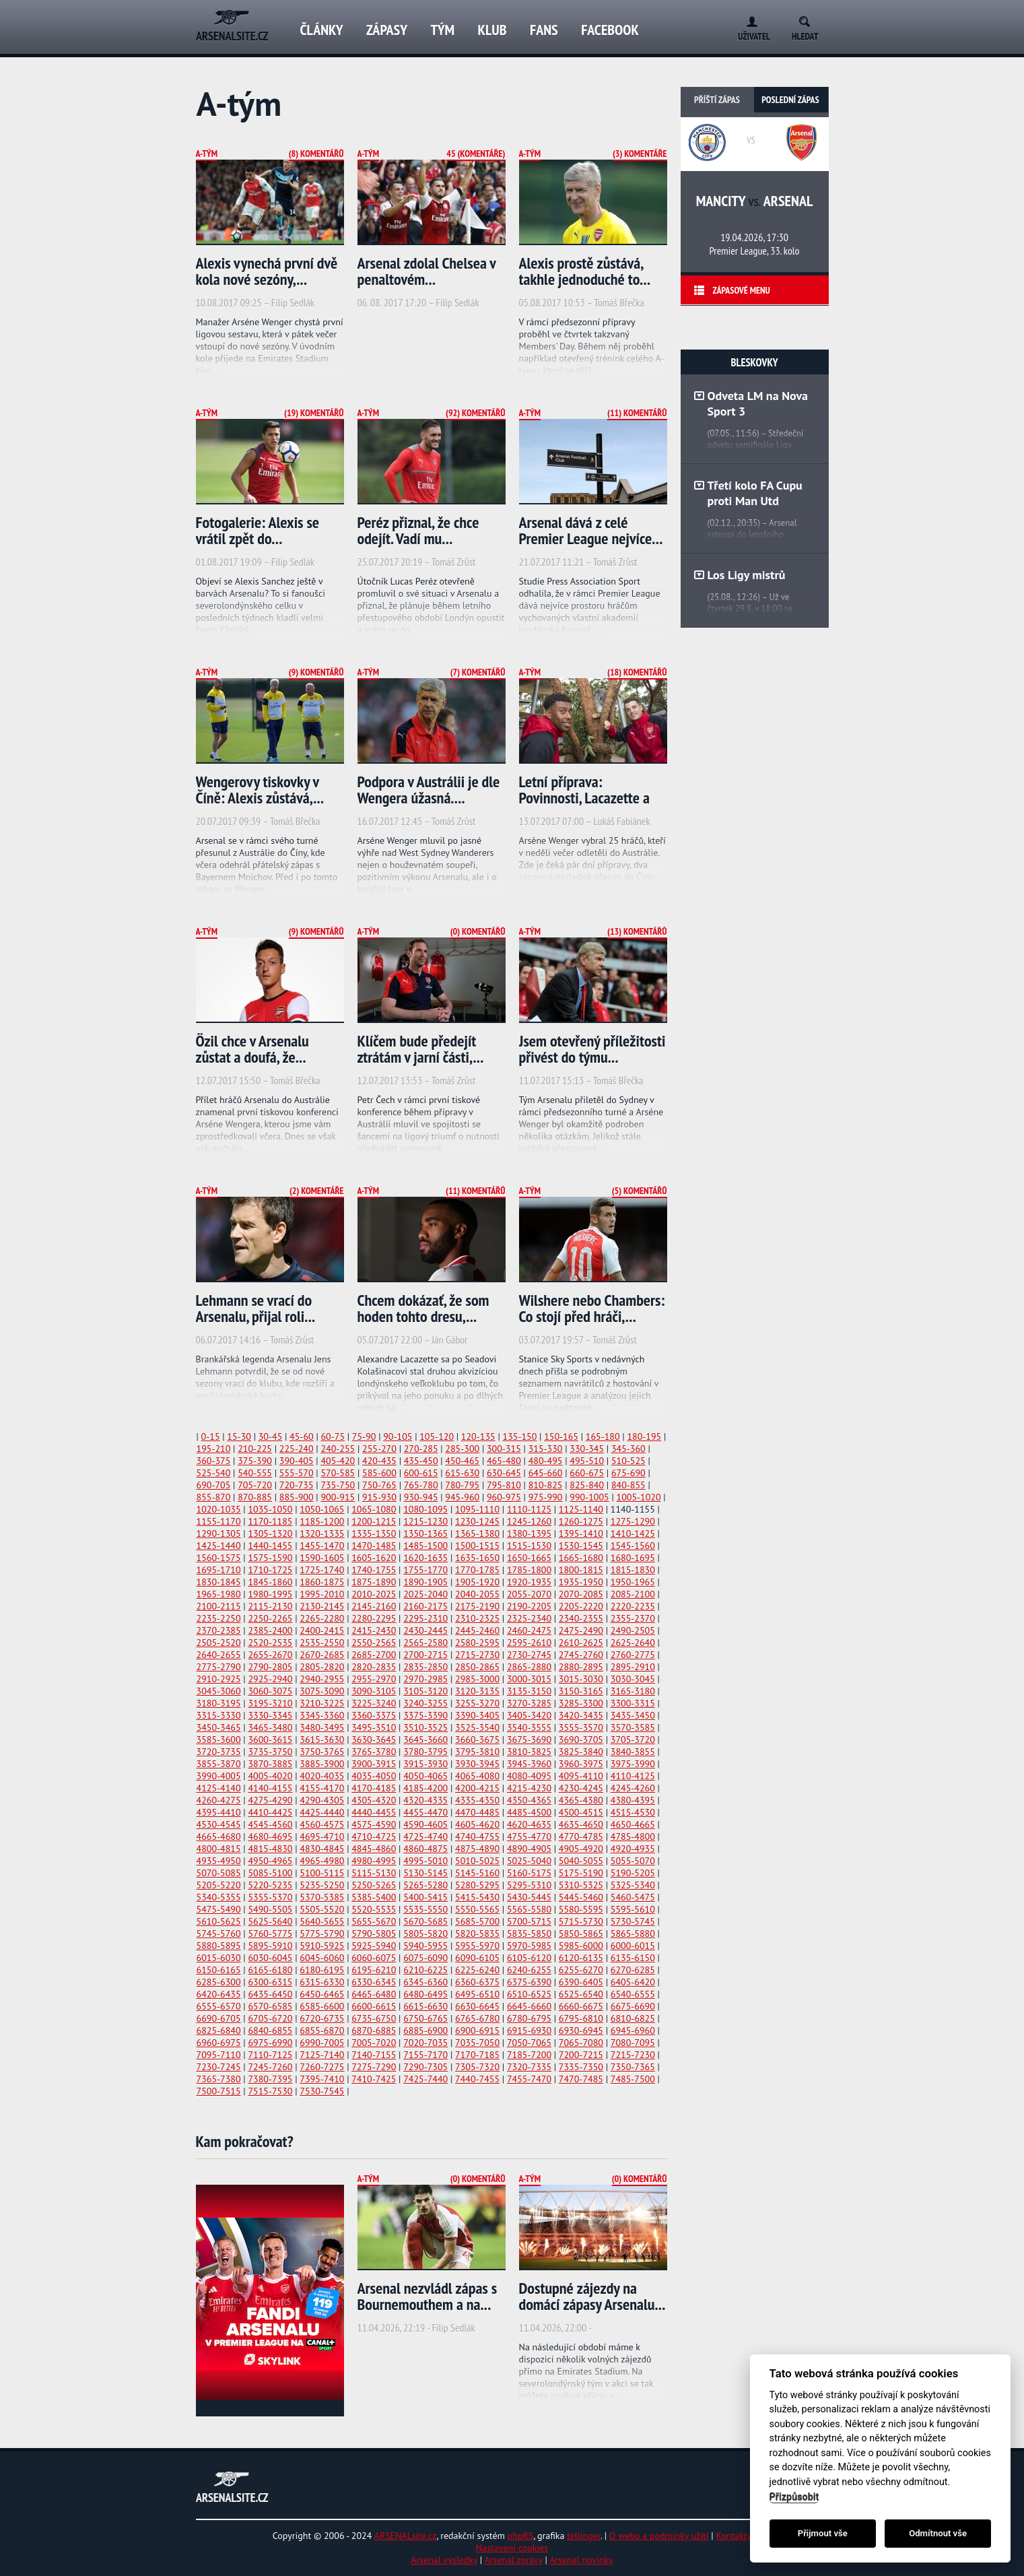 The width and height of the screenshot is (1024, 2576). What do you see at coordinates (373, 2006) in the screenshot?
I see `6600-6615` at bounding box center [373, 2006].